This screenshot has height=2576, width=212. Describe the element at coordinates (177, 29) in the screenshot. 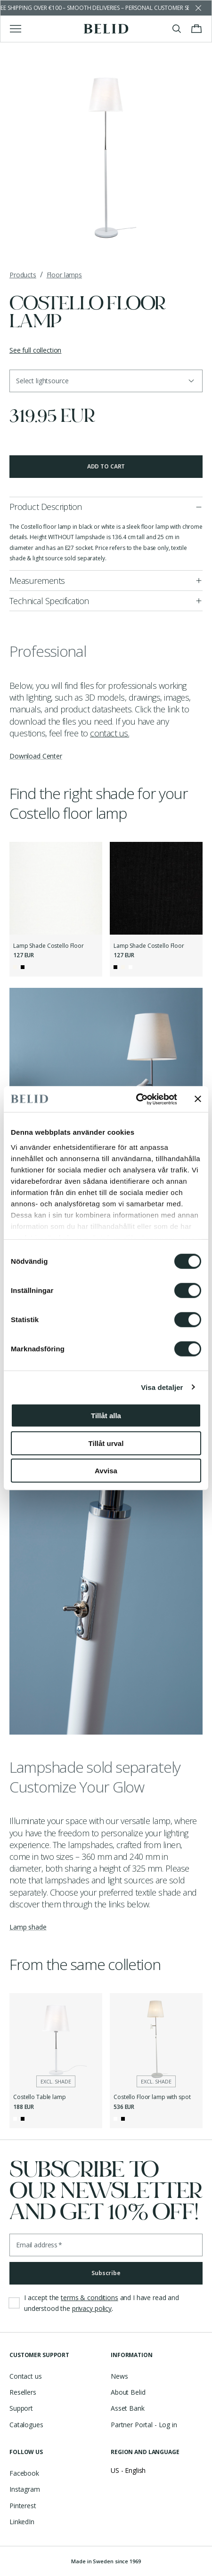

I see `[Toggle search]` at that location.